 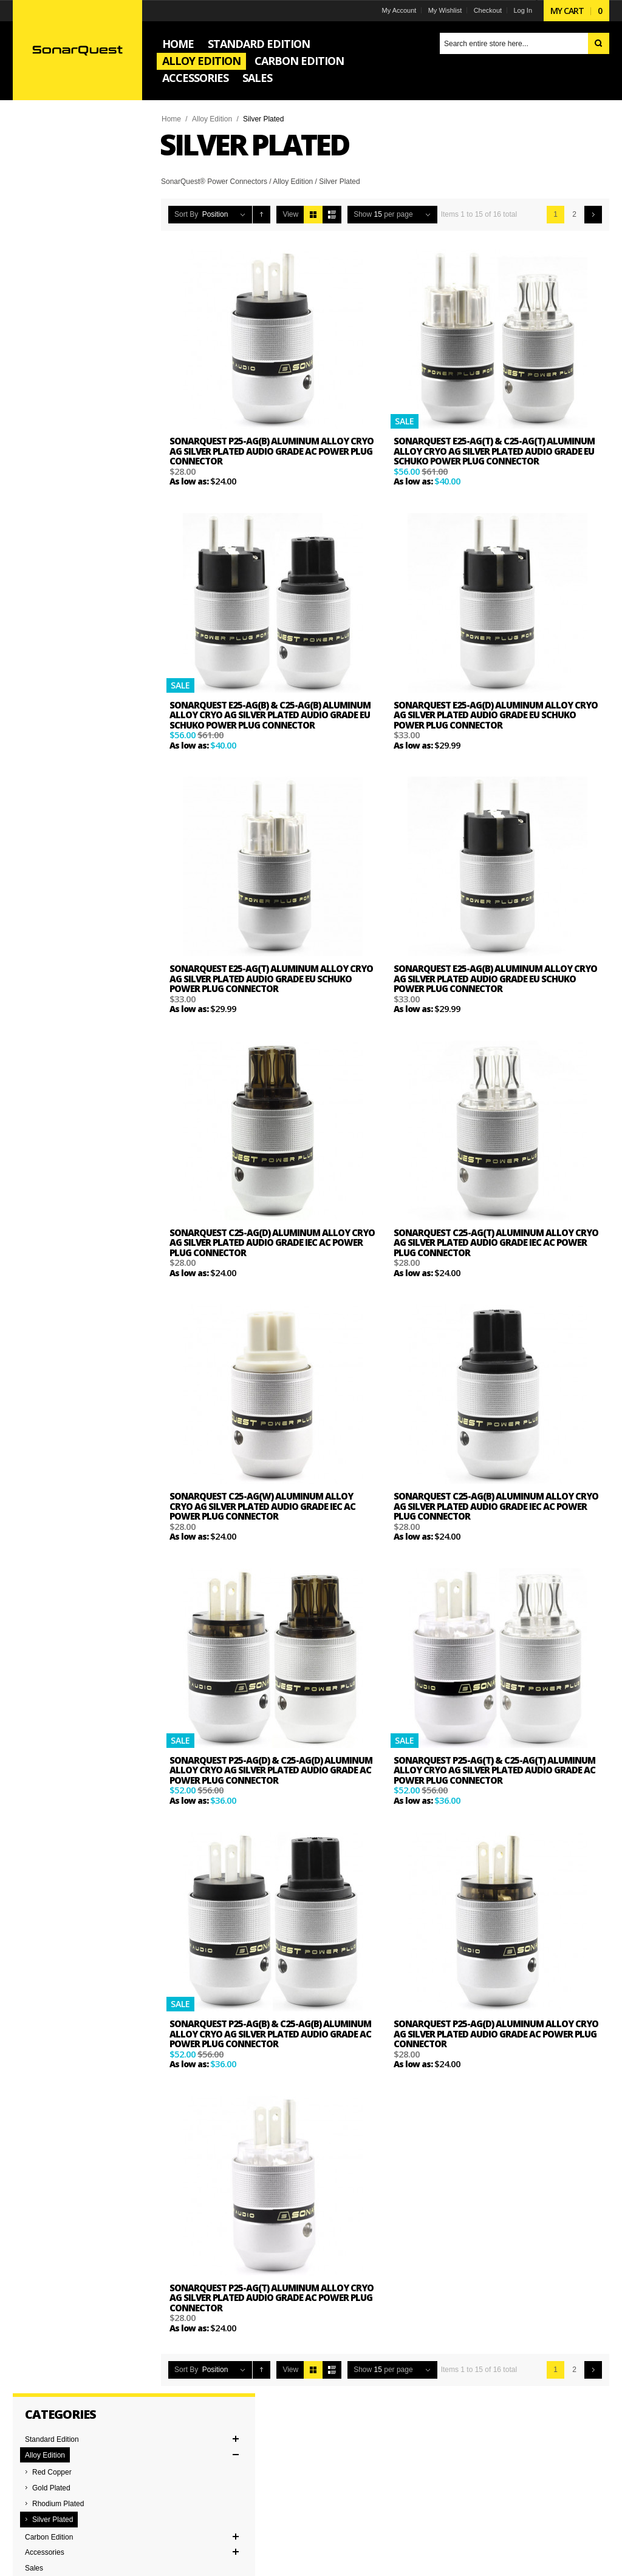 I want to click on AC Power Connector, so click(x=61, y=481).